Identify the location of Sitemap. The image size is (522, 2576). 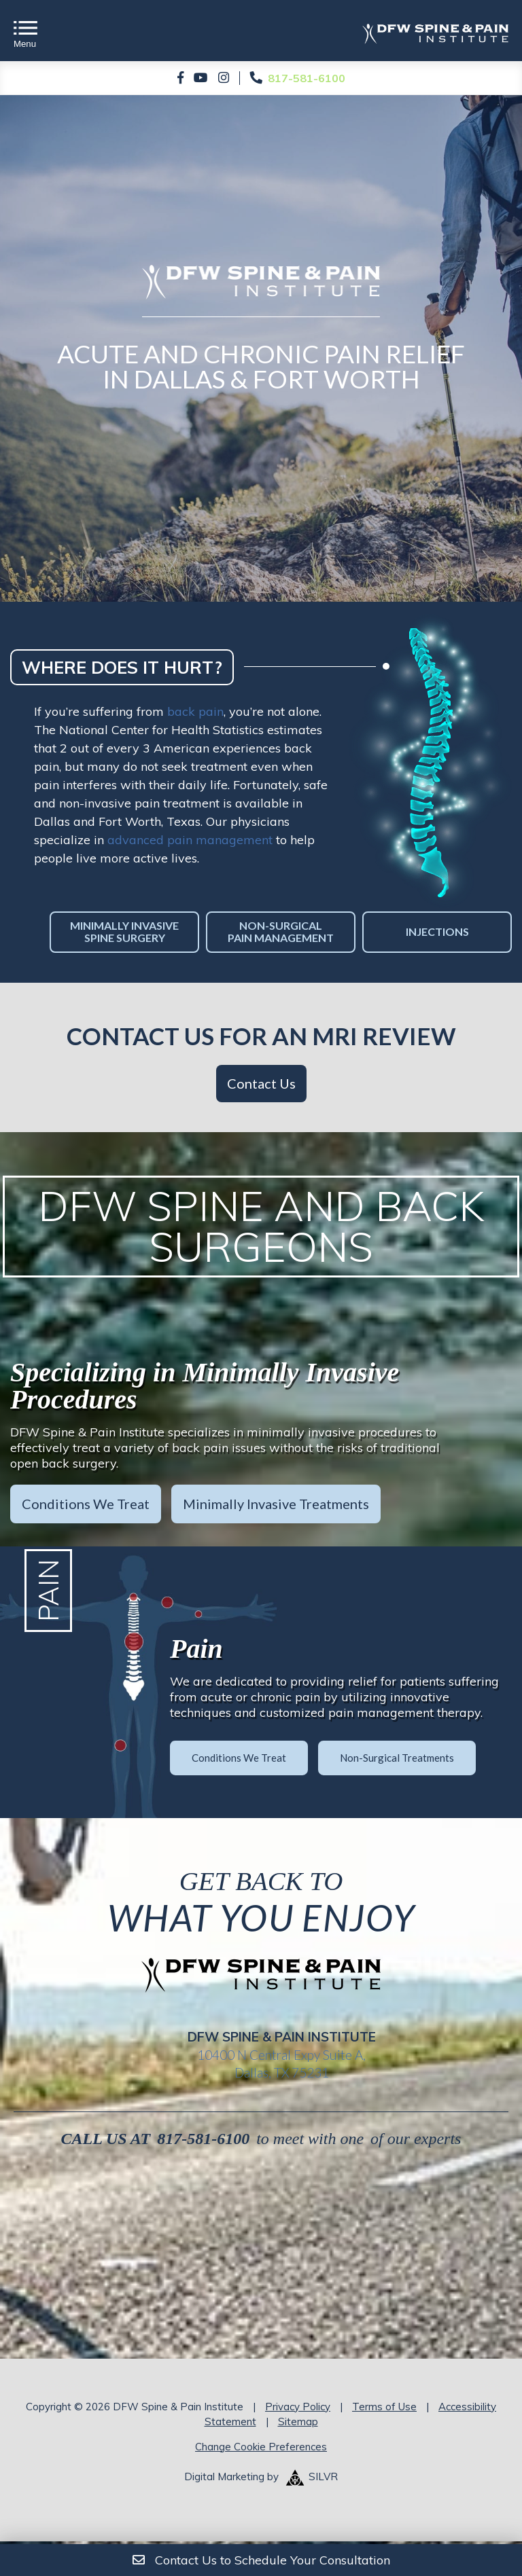
(298, 2421).